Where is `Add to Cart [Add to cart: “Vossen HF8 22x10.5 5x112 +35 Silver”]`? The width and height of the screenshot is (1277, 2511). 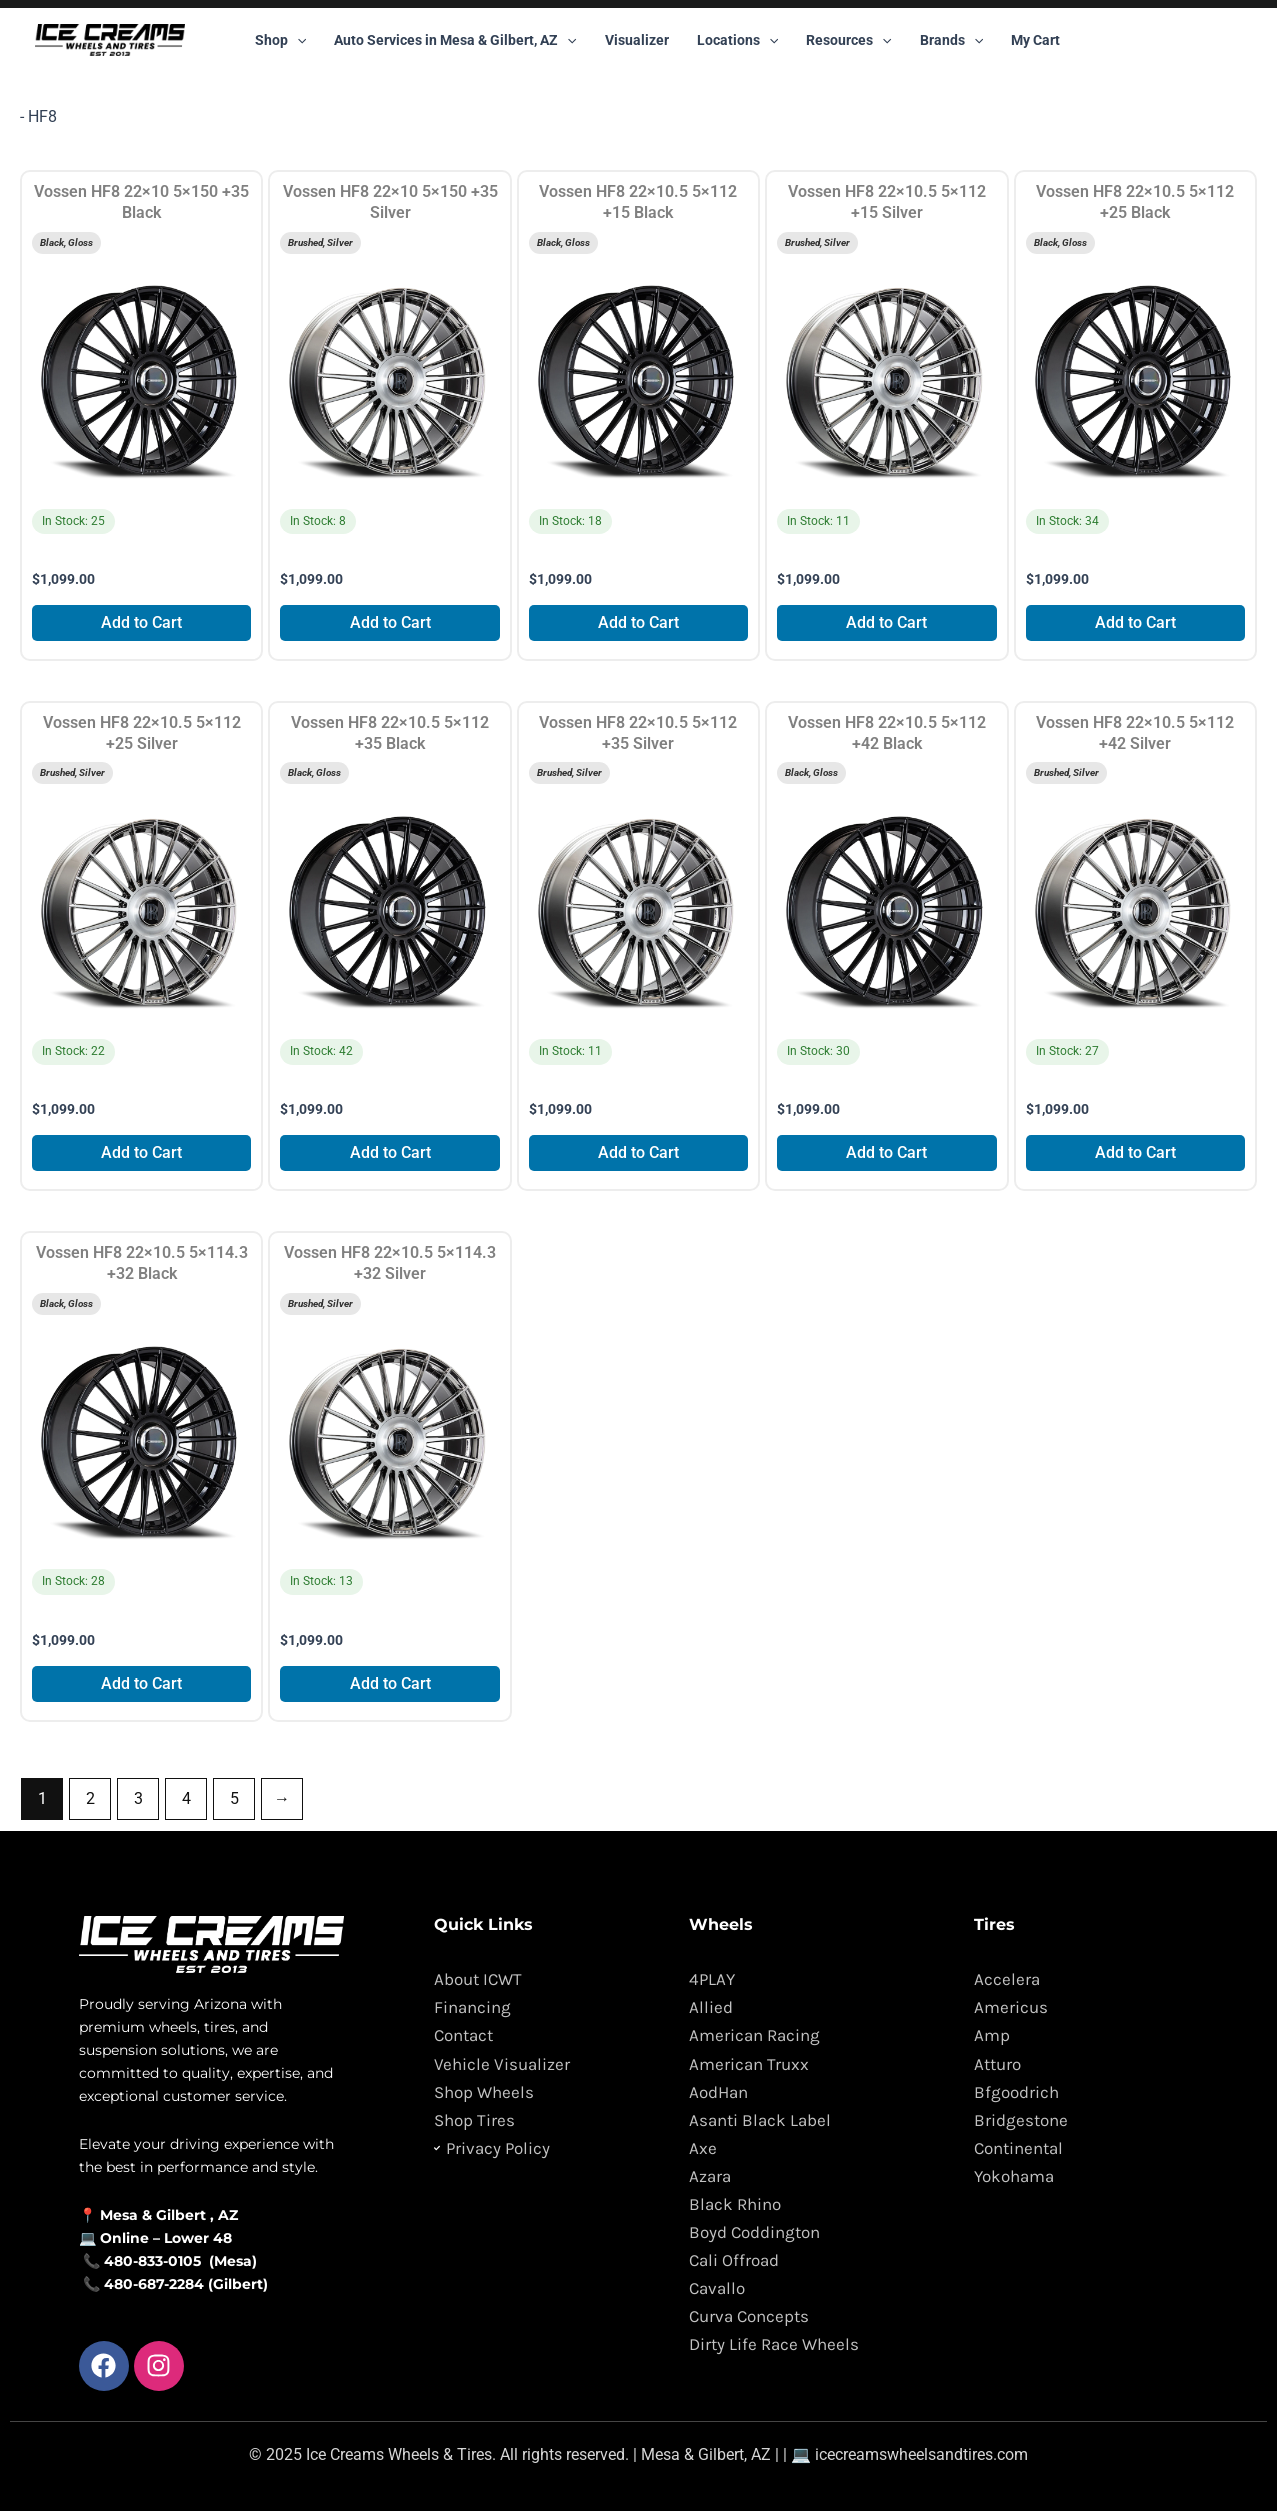
Add to Cart [Add to cart: “Vossen HF8 22x10.5 5x112 +35 Silver”] is located at coordinates (638, 1152).